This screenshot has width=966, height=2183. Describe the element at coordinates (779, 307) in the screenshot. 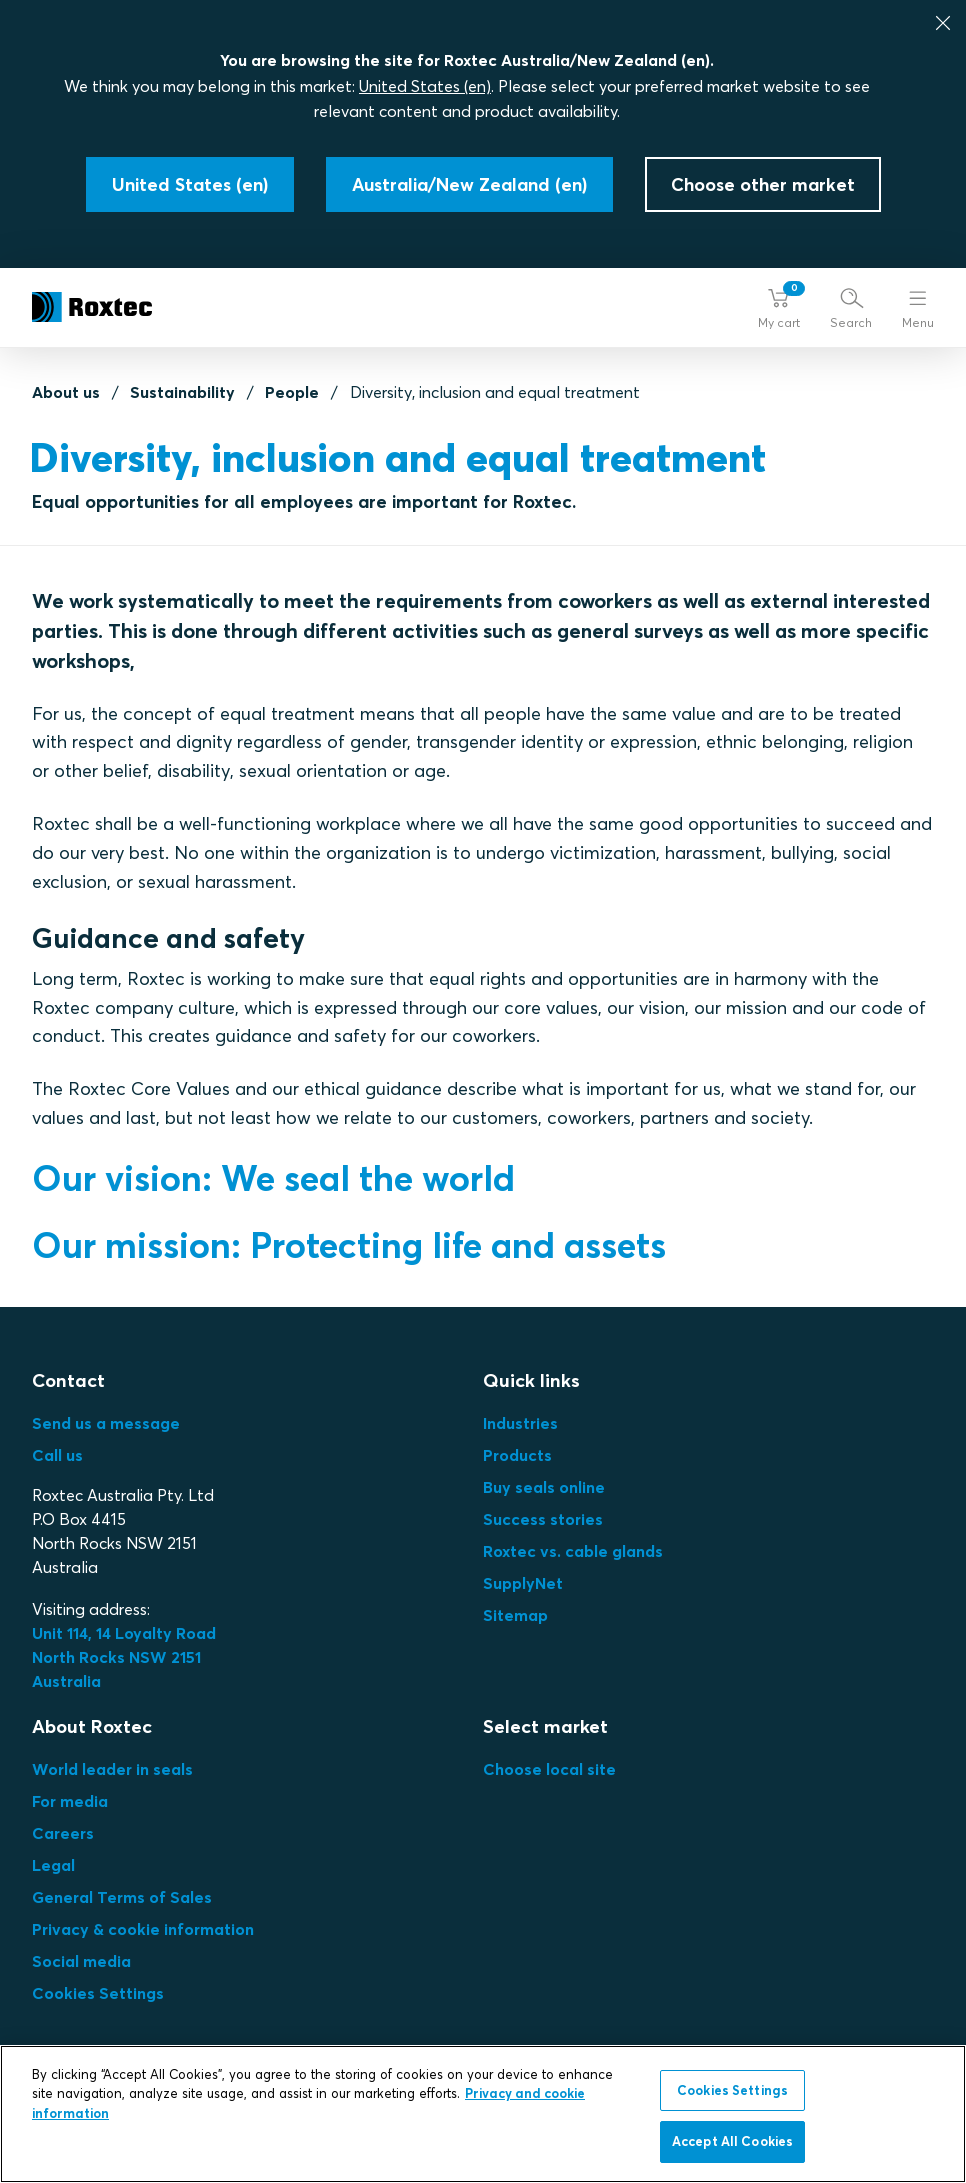

I see `[button]` at that location.